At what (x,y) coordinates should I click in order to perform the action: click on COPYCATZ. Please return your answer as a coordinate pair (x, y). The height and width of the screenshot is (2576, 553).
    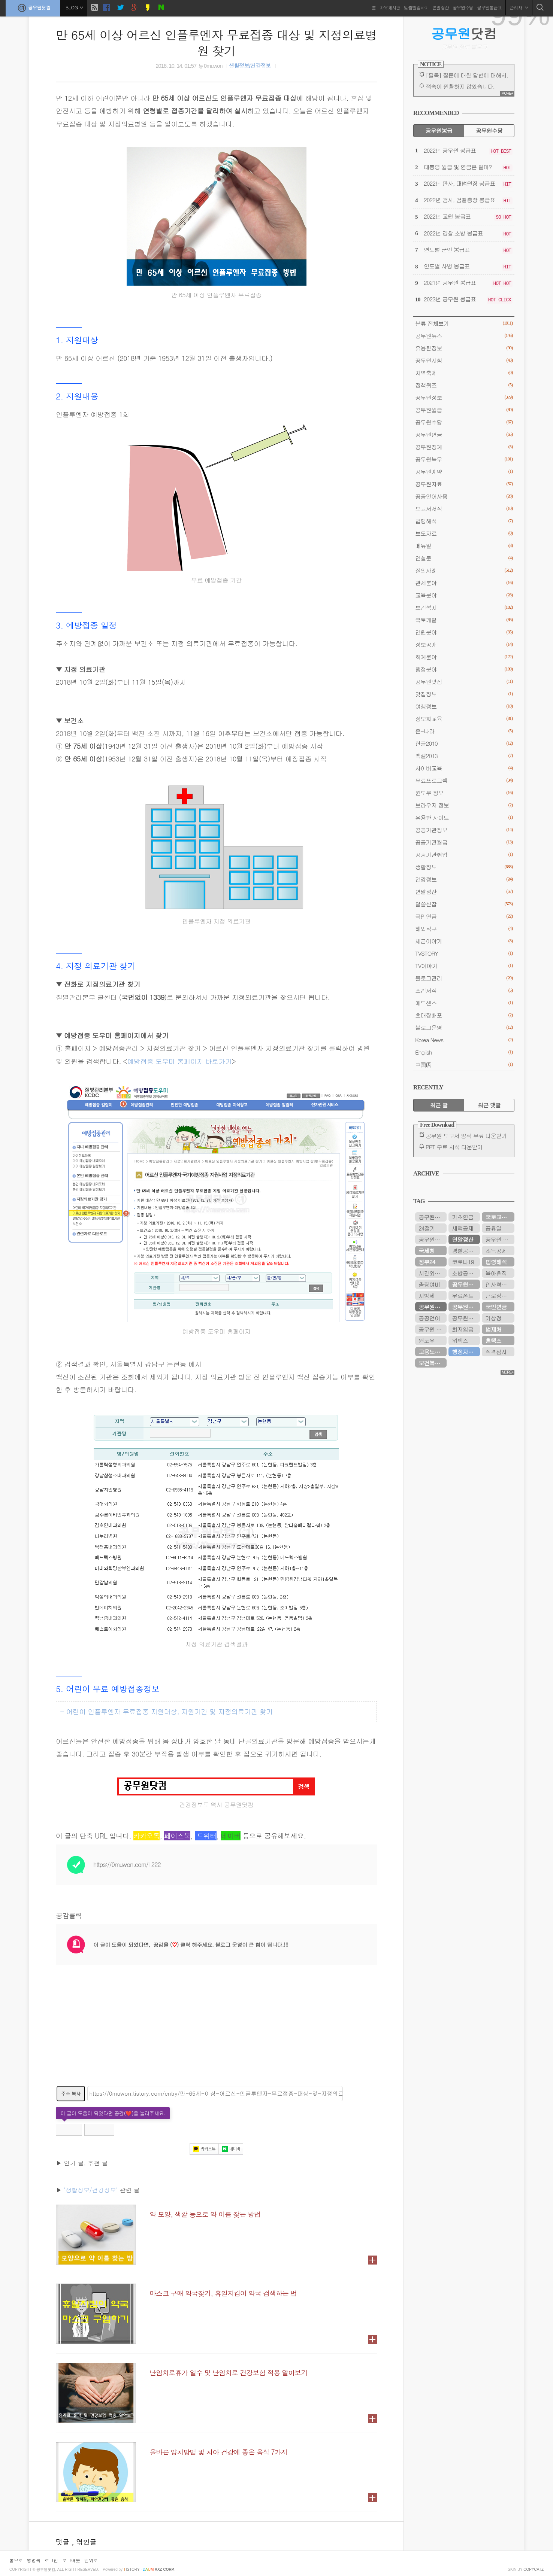
    Looking at the image, I should click on (533, 2569).